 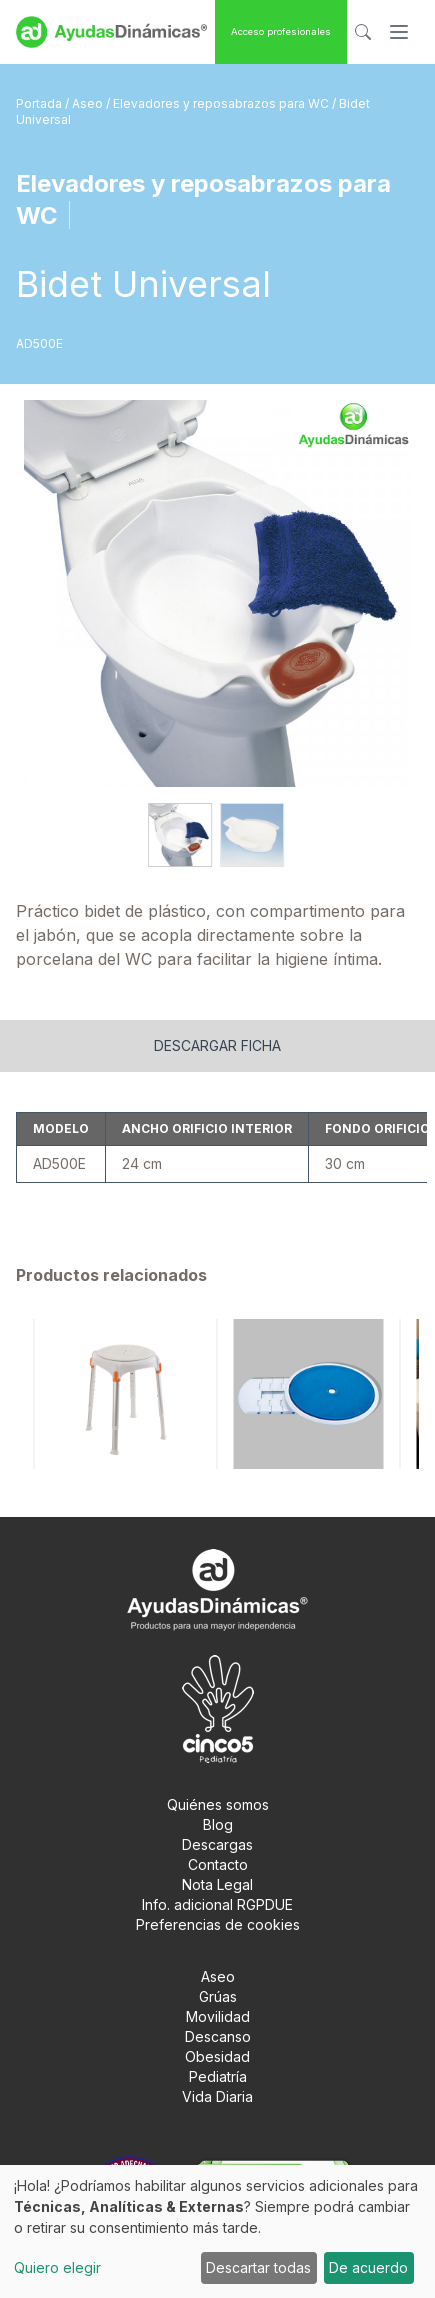 What do you see at coordinates (218, 2076) in the screenshot?
I see `Pediatría` at bounding box center [218, 2076].